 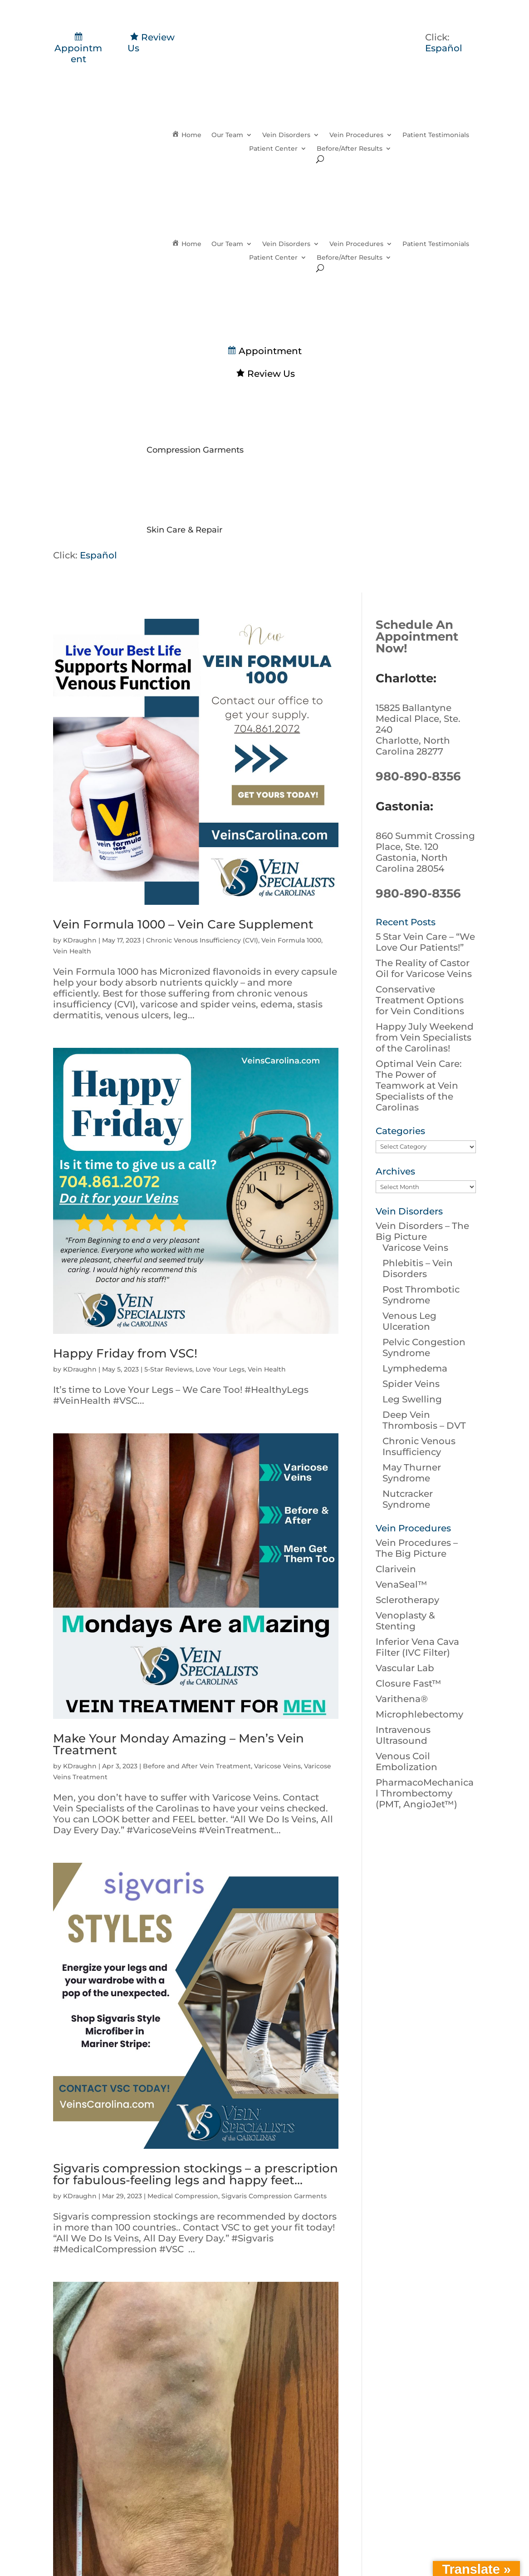 What do you see at coordinates (403, 1735) in the screenshot?
I see `Intravenous Ultrasound` at bounding box center [403, 1735].